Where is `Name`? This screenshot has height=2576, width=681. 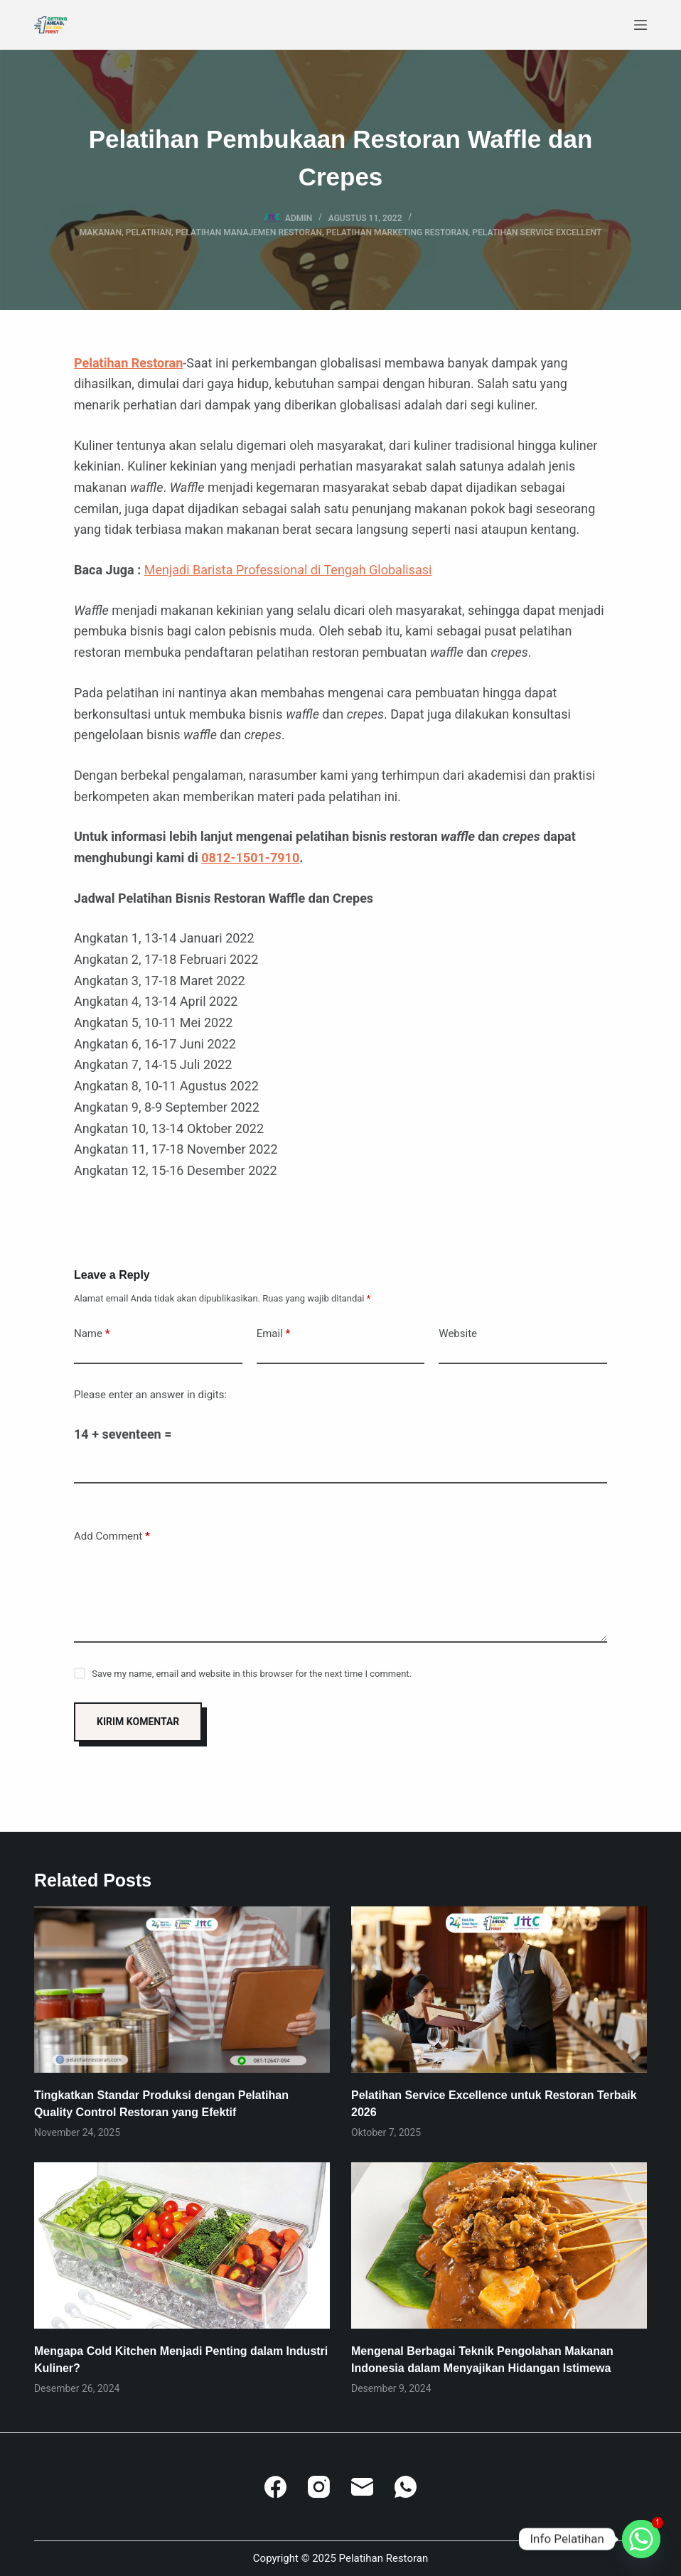
Name is located at coordinates (92, 1334).